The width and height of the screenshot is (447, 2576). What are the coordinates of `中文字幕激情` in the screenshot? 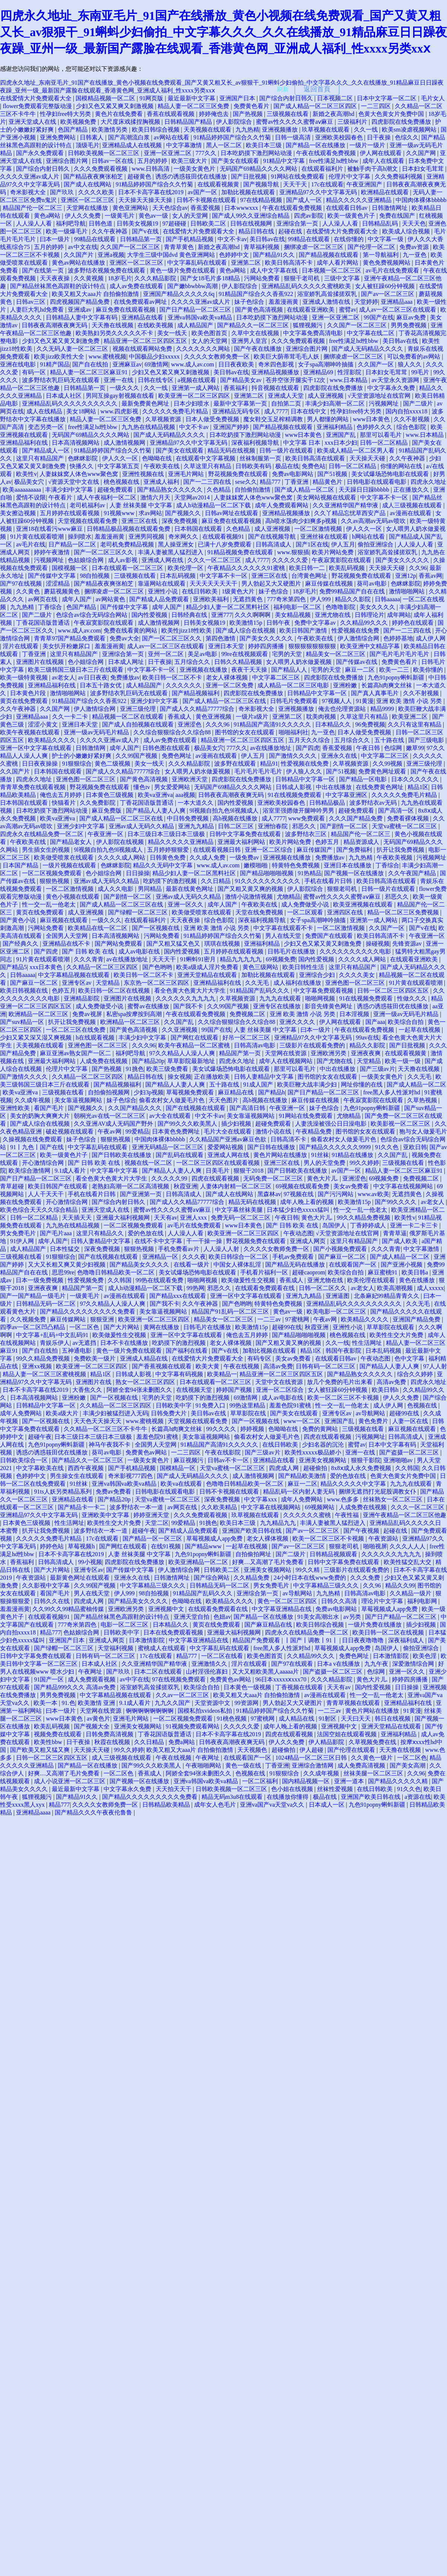 It's located at (184, 145).